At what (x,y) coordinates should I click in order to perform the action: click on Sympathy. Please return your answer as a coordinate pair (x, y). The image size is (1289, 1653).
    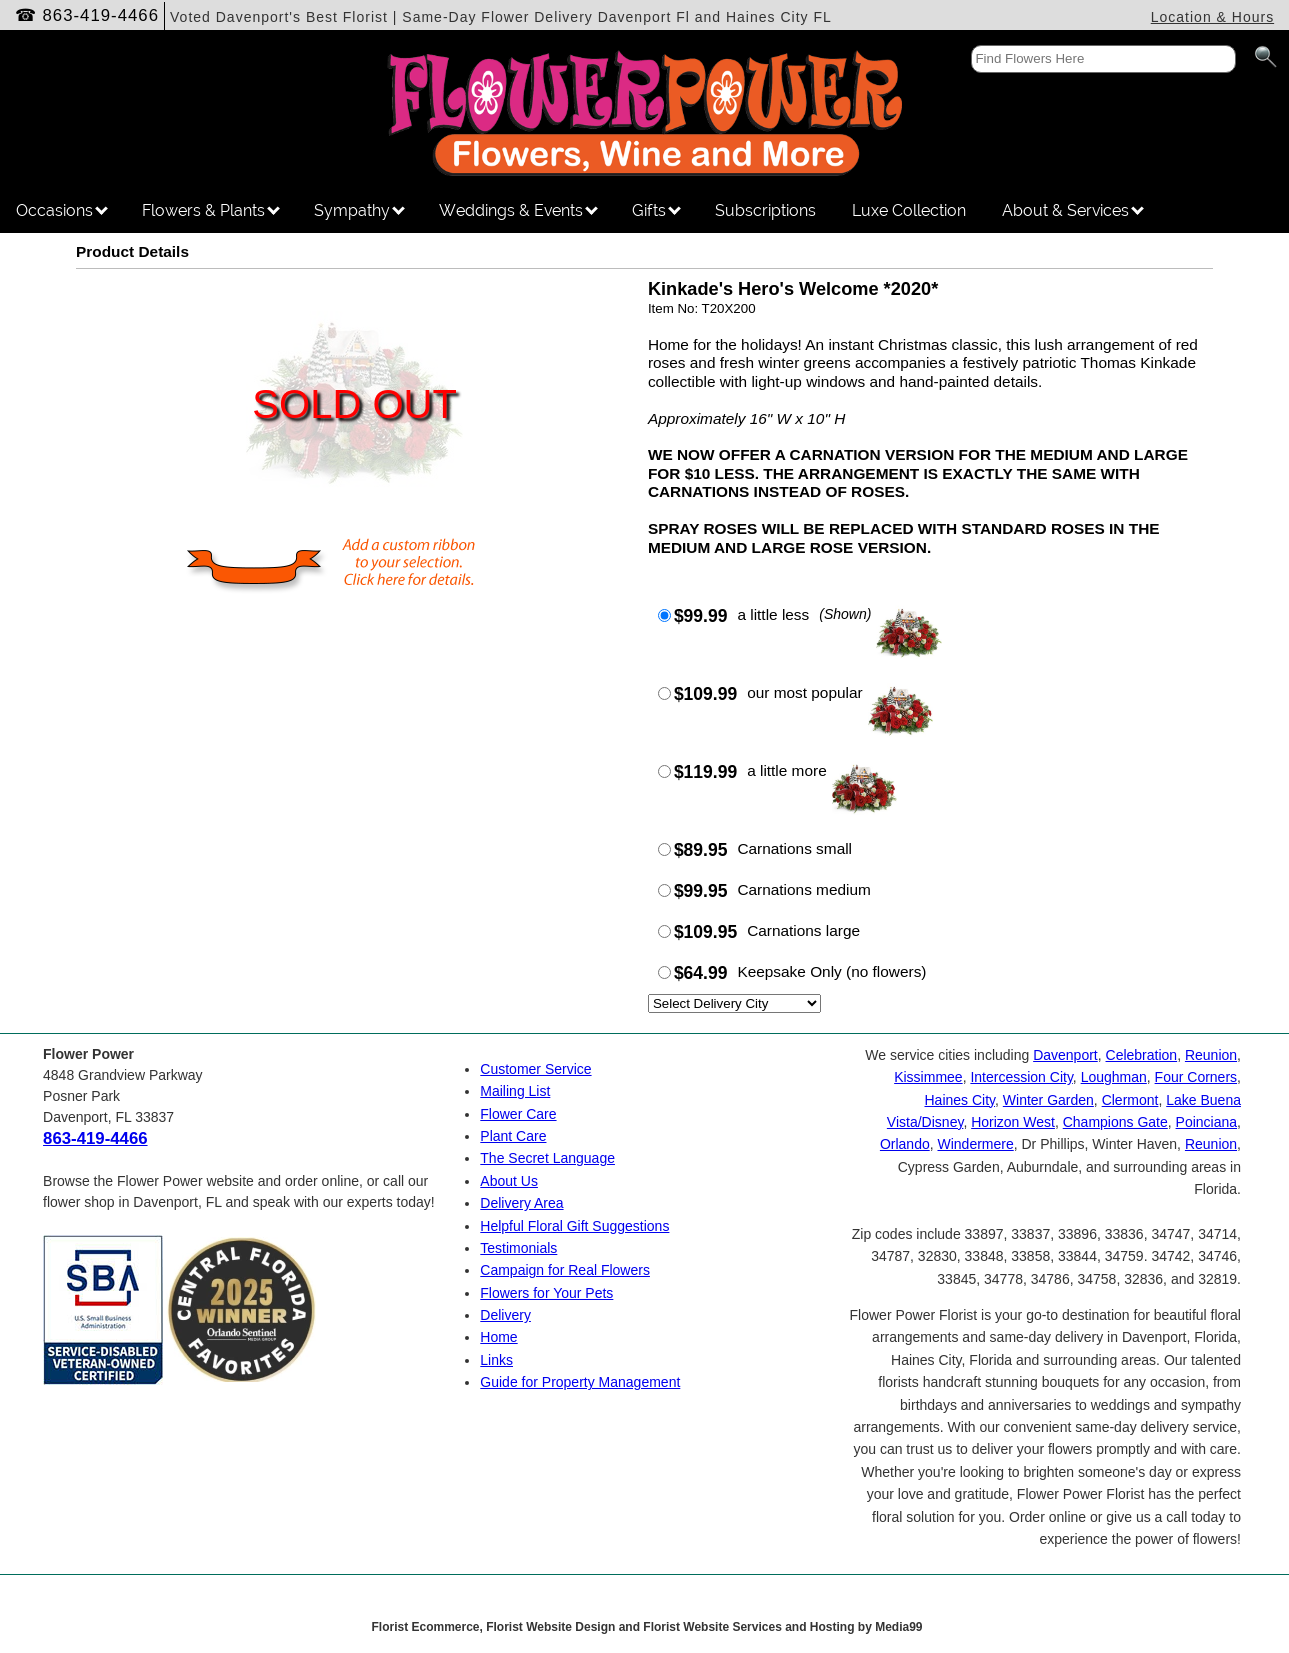
    Looking at the image, I should click on (359, 210).